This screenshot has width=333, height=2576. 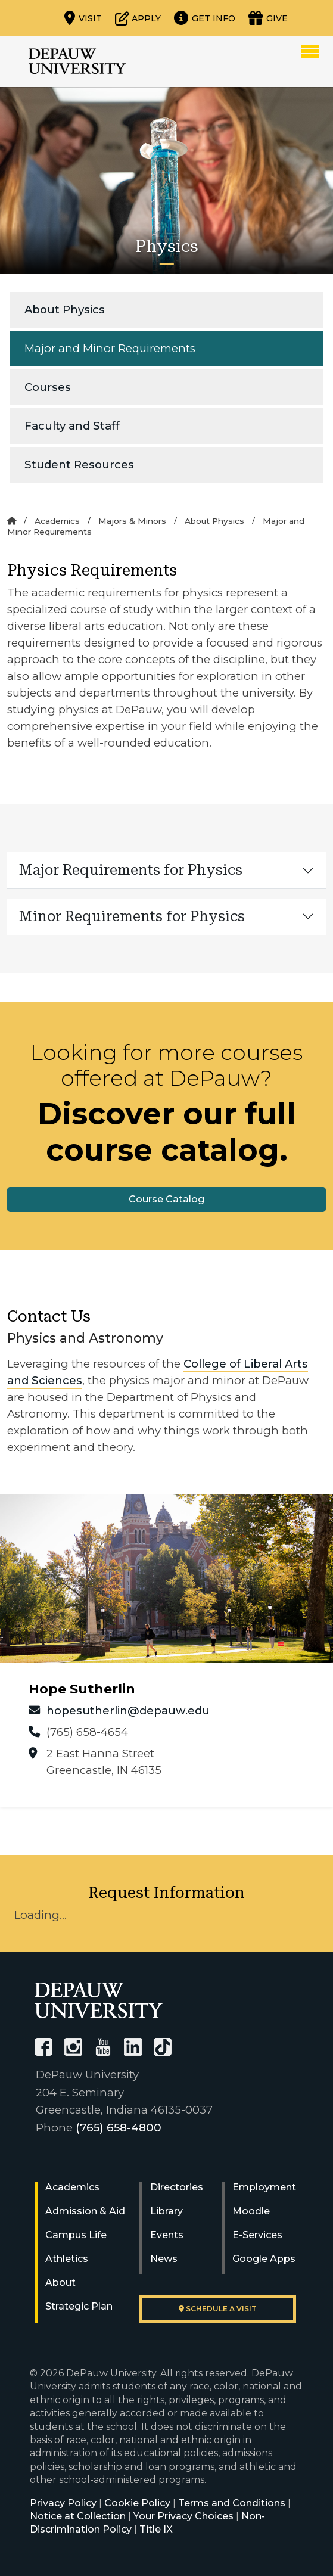 I want to click on About, so click(x=60, y=2282).